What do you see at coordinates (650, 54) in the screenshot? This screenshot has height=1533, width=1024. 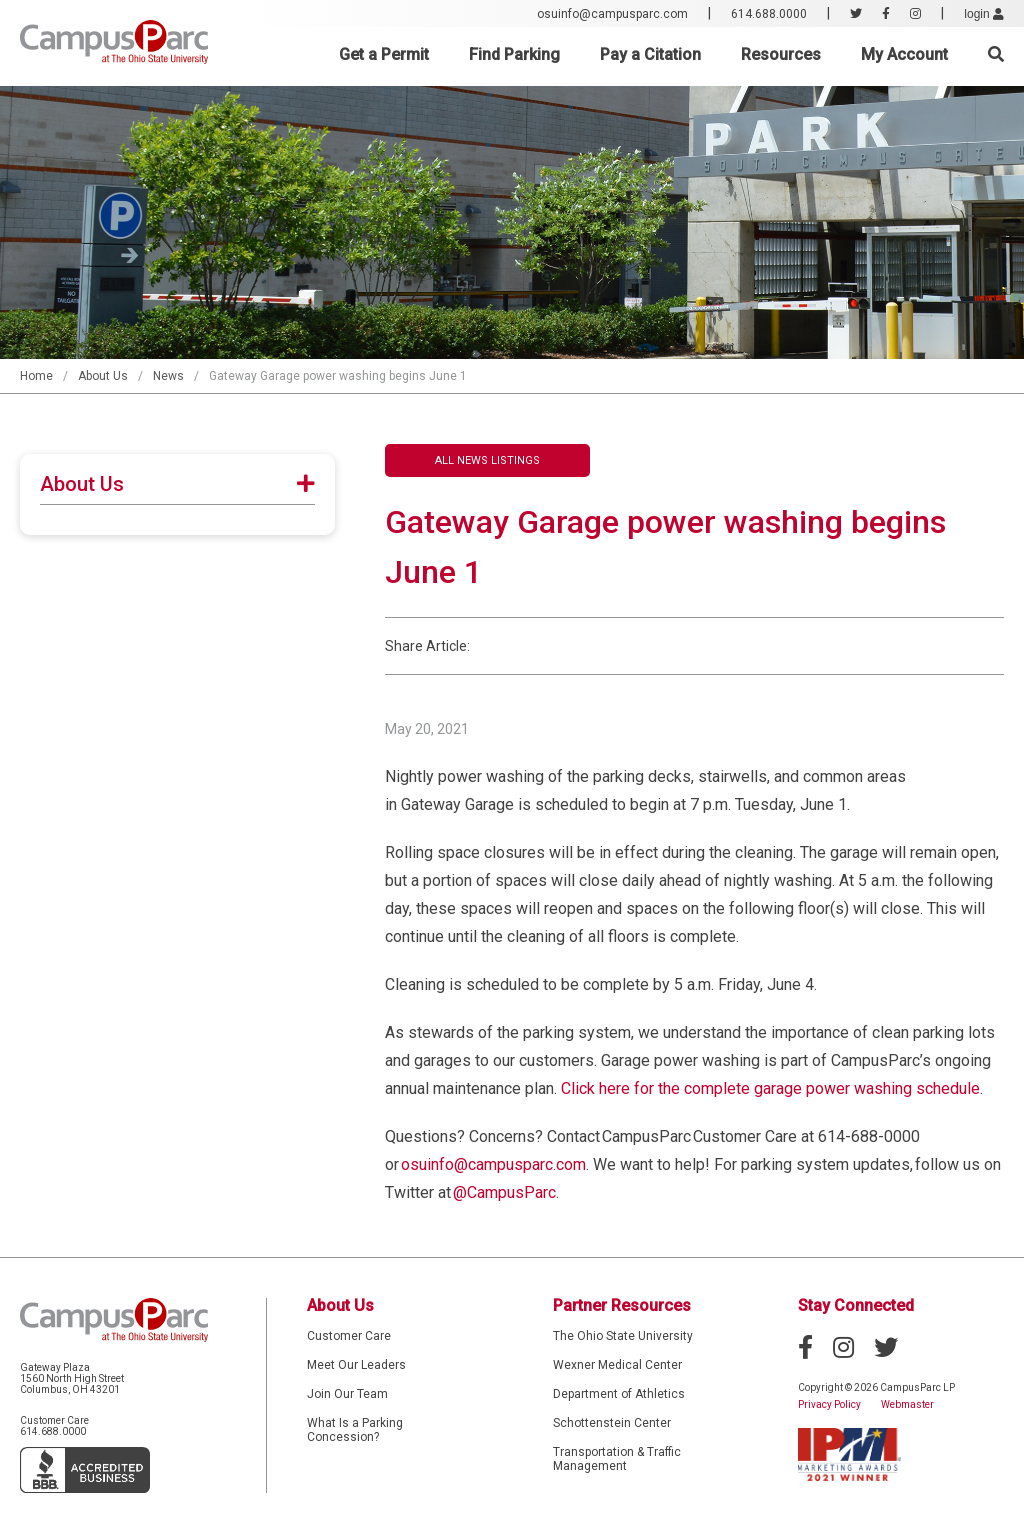 I see `Pay a Citation` at bounding box center [650, 54].